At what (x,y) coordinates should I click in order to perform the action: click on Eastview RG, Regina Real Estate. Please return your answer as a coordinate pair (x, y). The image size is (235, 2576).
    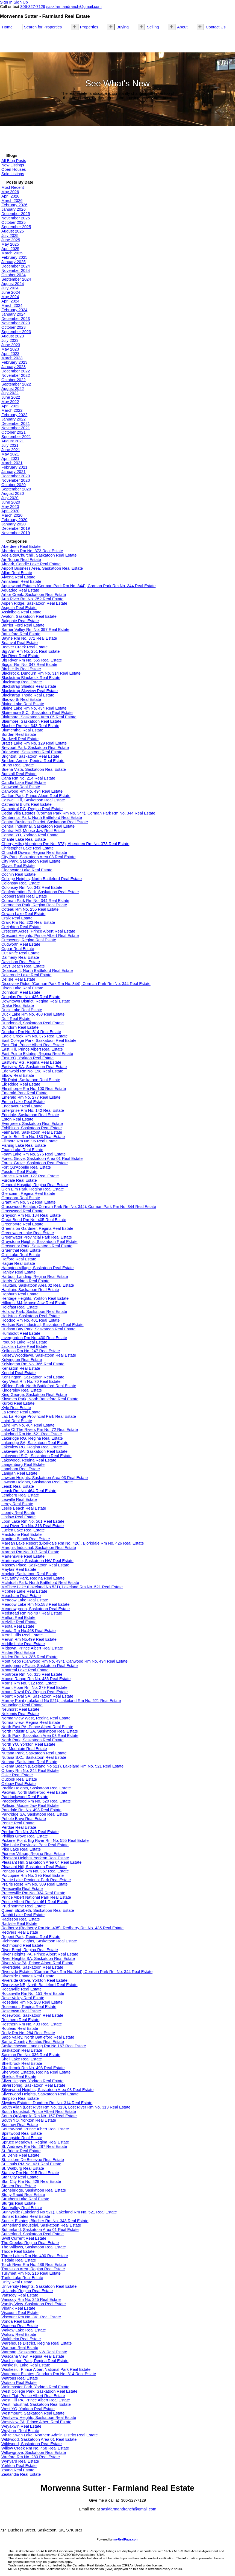
    Looking at the image, I should click on (31, 1062).